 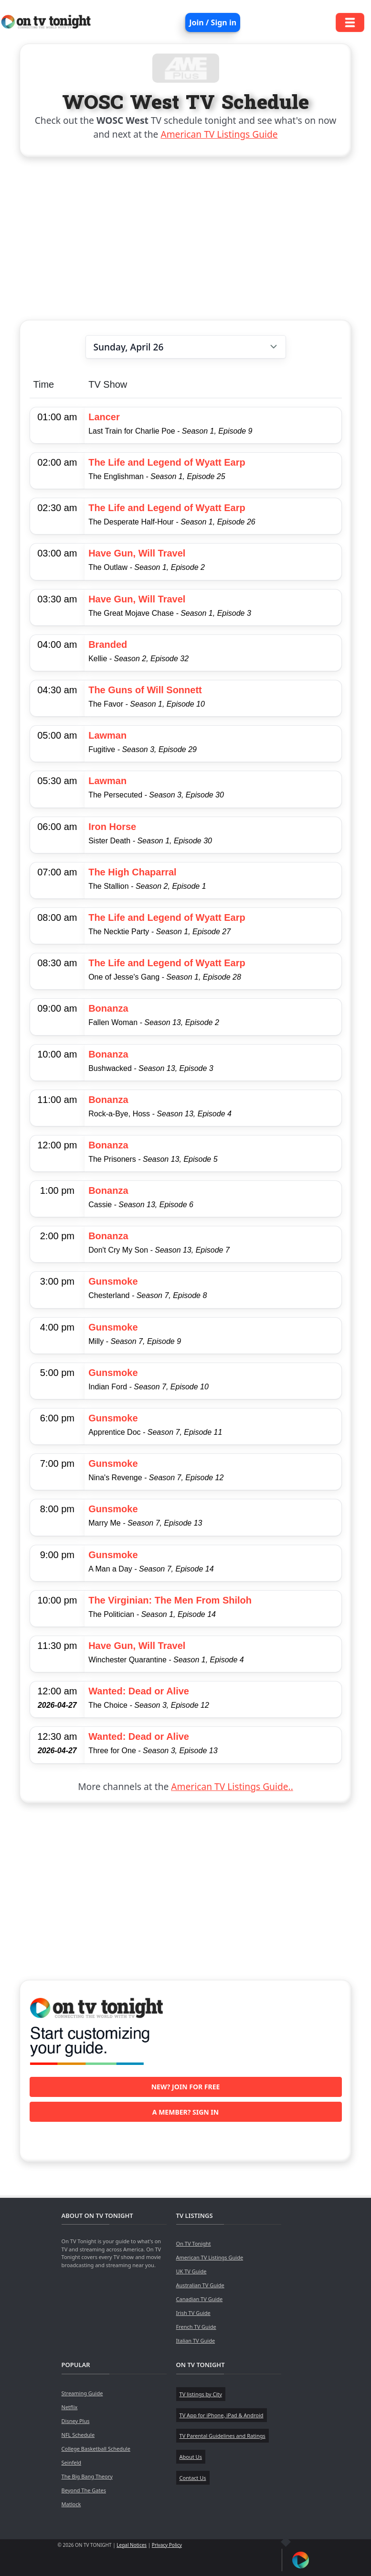 What do you see at coordinates (108, 1008) in the screenshot?
I see `Bonanza` at bounding box center [108, 1008].